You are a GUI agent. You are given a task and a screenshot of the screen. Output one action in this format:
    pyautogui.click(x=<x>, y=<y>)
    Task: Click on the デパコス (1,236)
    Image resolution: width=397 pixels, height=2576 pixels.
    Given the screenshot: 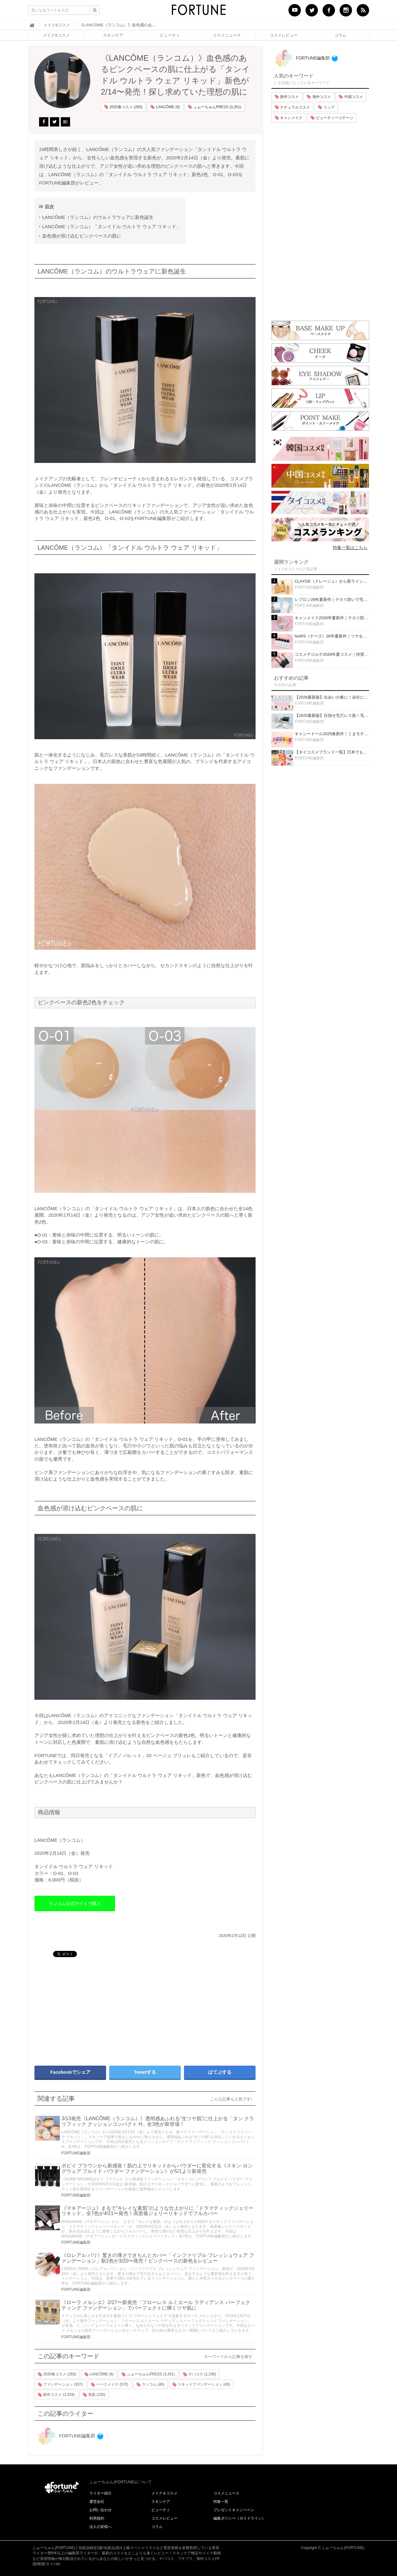 What is the action you would take?
    pyautogui.click(x=199, y=2374)
    